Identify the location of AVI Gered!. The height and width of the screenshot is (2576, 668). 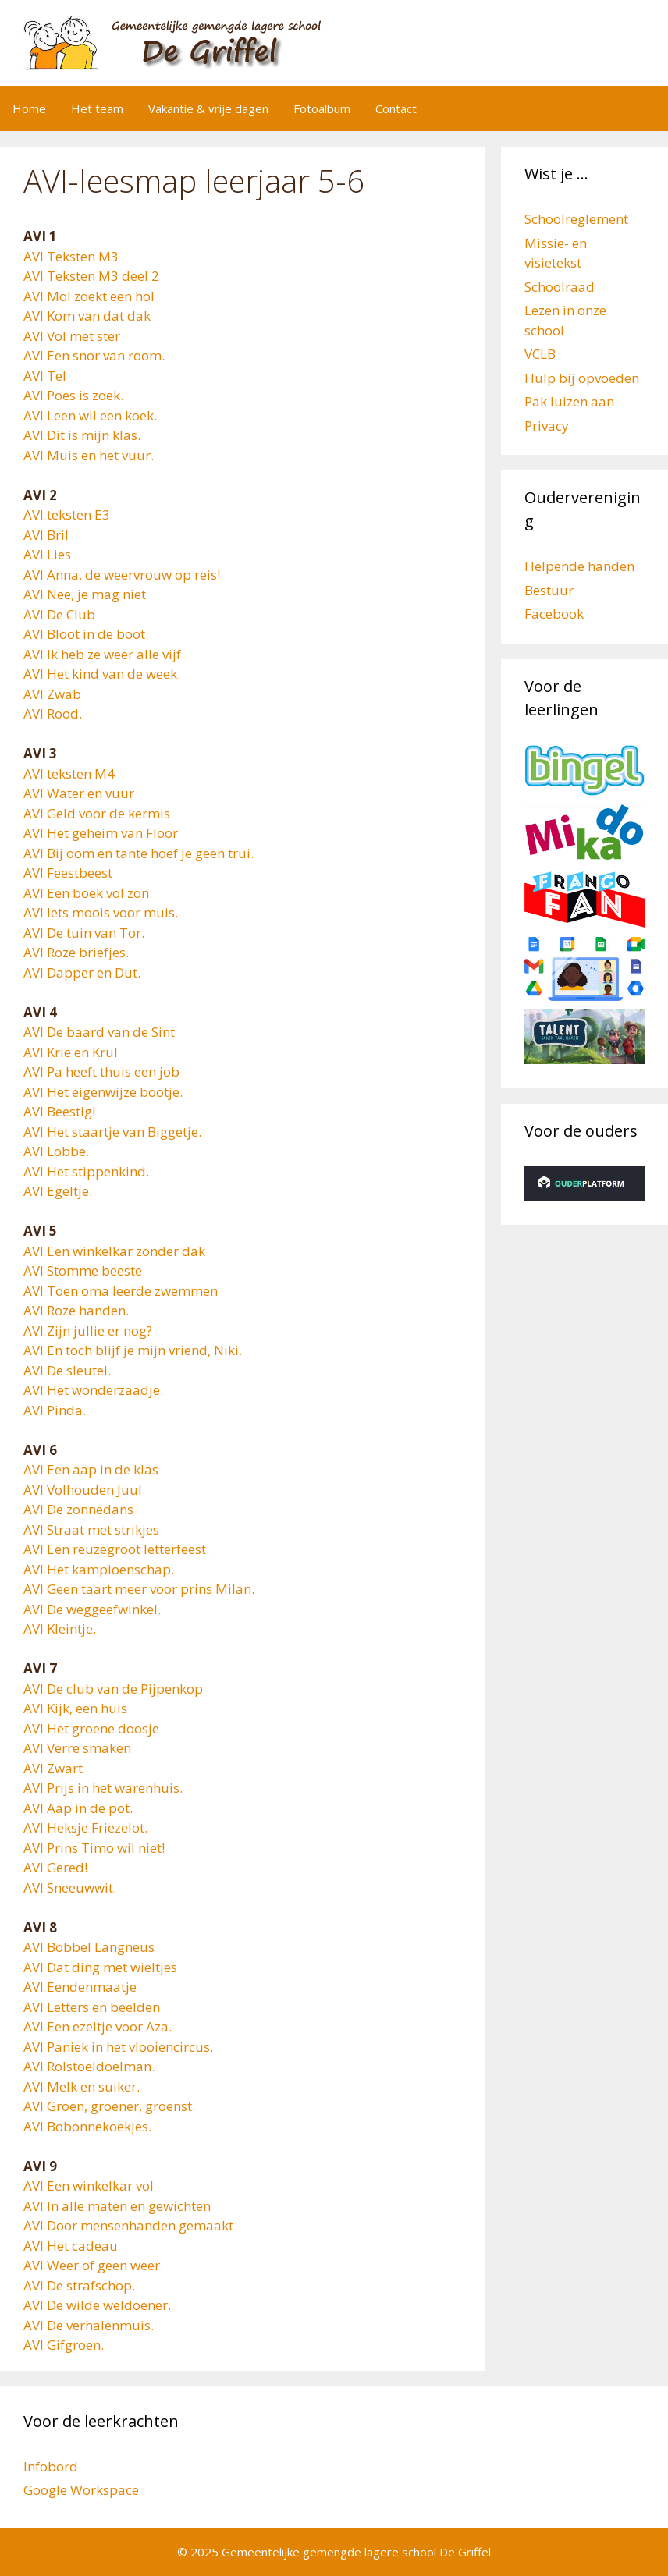
(55, 1867).